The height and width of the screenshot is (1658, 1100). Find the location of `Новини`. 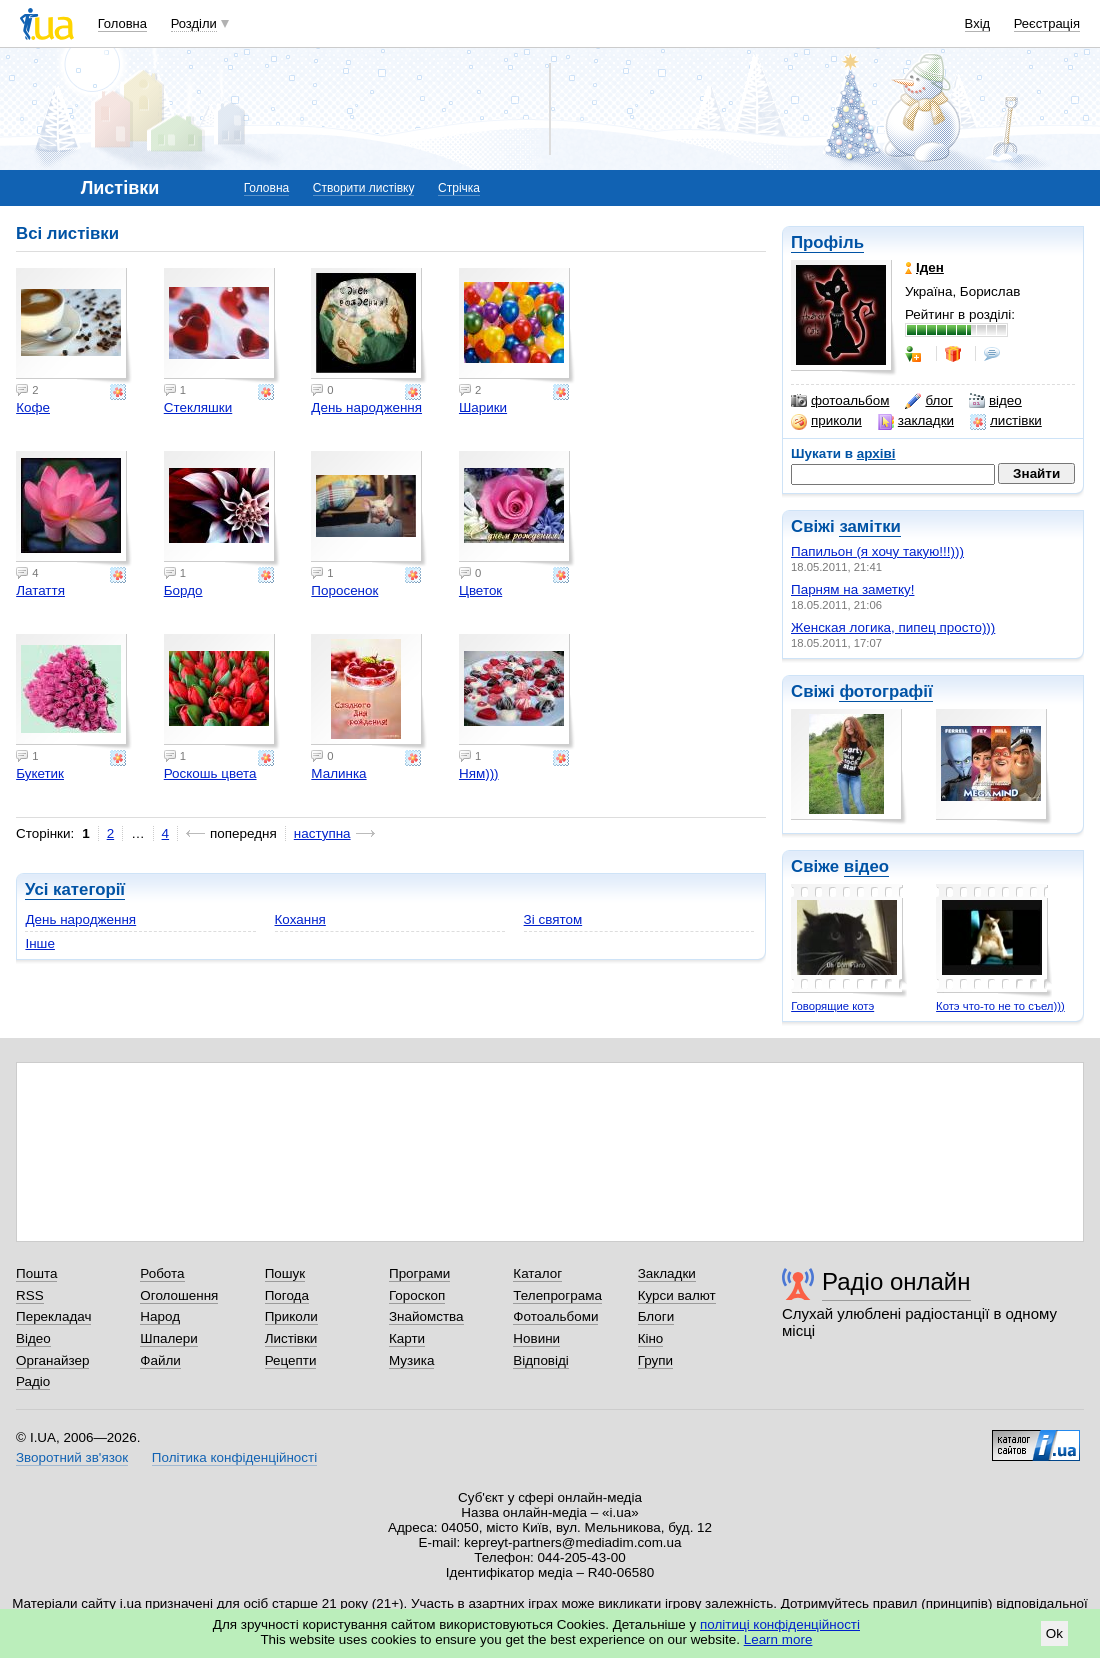

Новини is located at coordinates (536, 1338).